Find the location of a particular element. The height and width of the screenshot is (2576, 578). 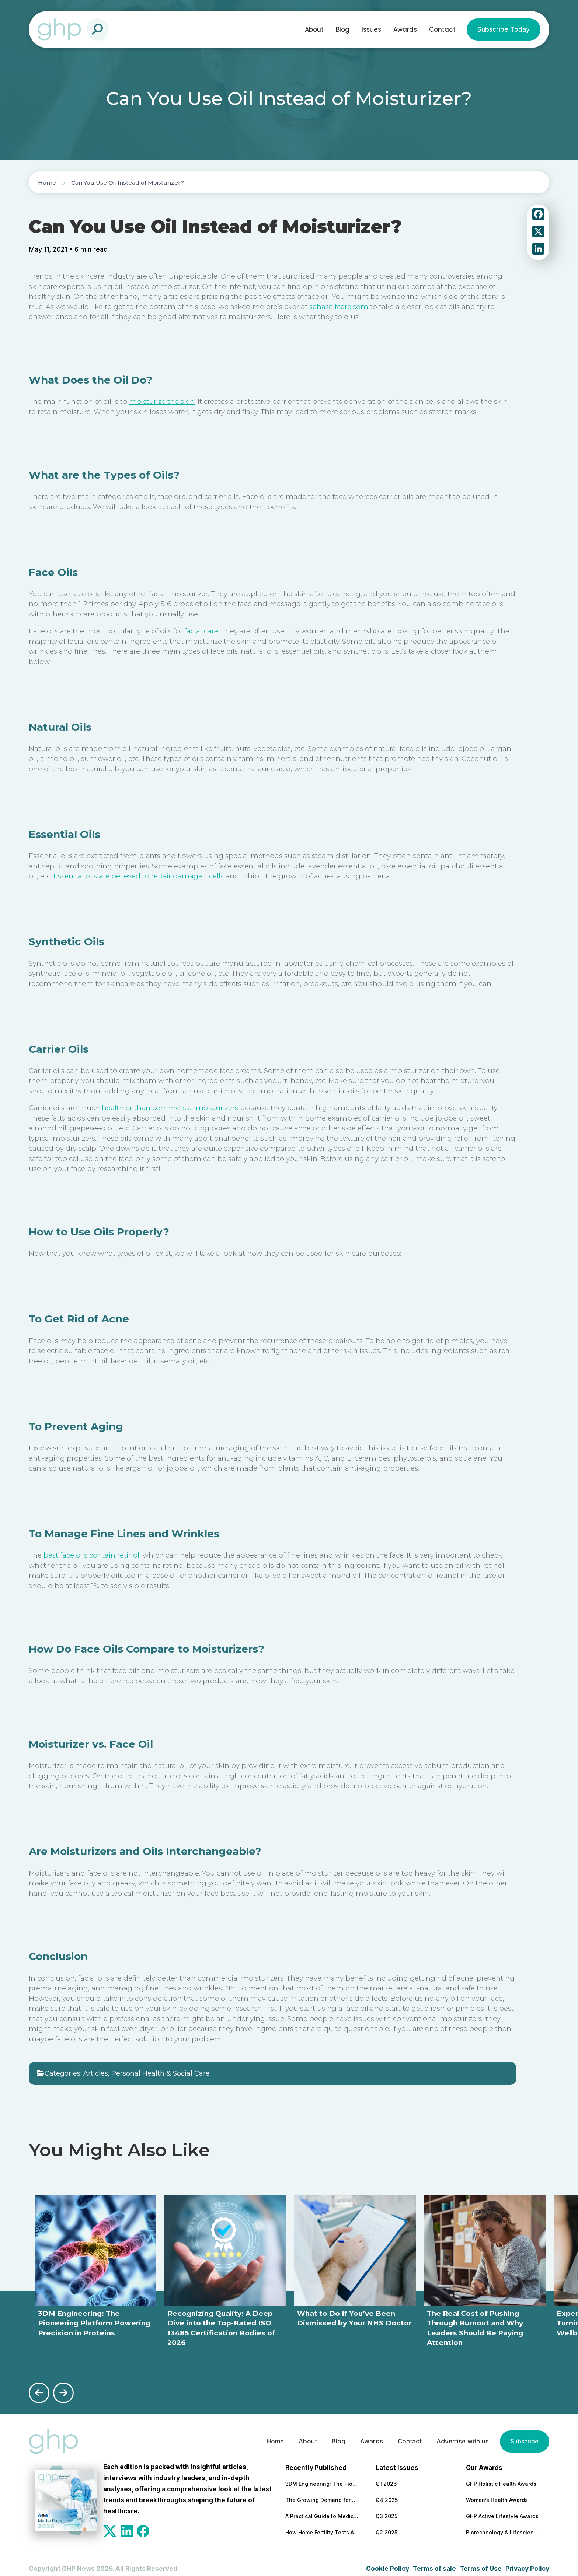

Women’s Health Awards is located at coordinates (497, 2492).